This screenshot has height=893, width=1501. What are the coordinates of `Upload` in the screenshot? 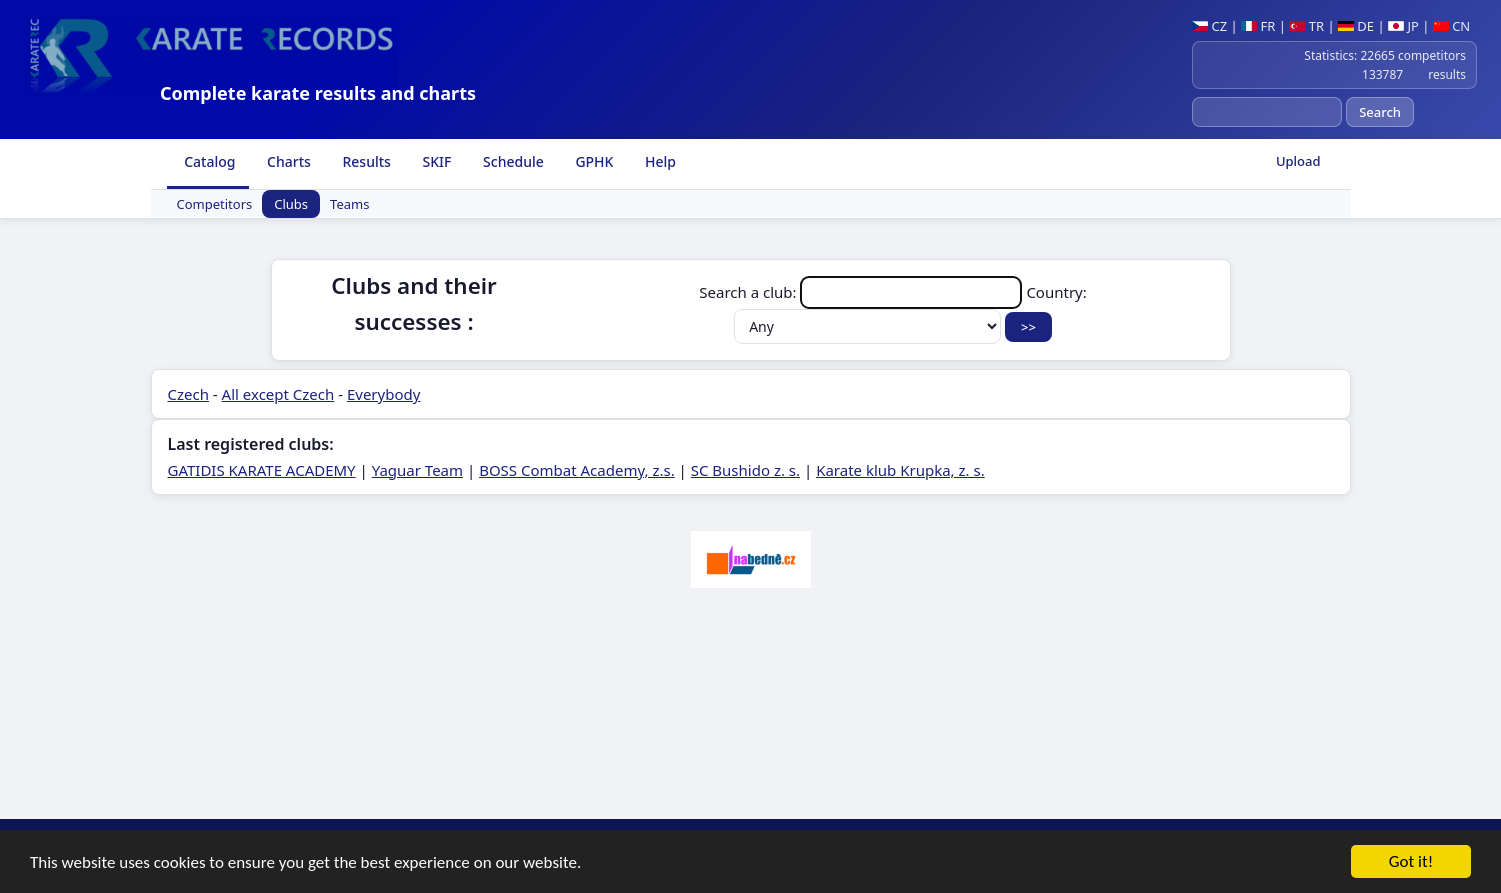 It's located at (1298, 161).